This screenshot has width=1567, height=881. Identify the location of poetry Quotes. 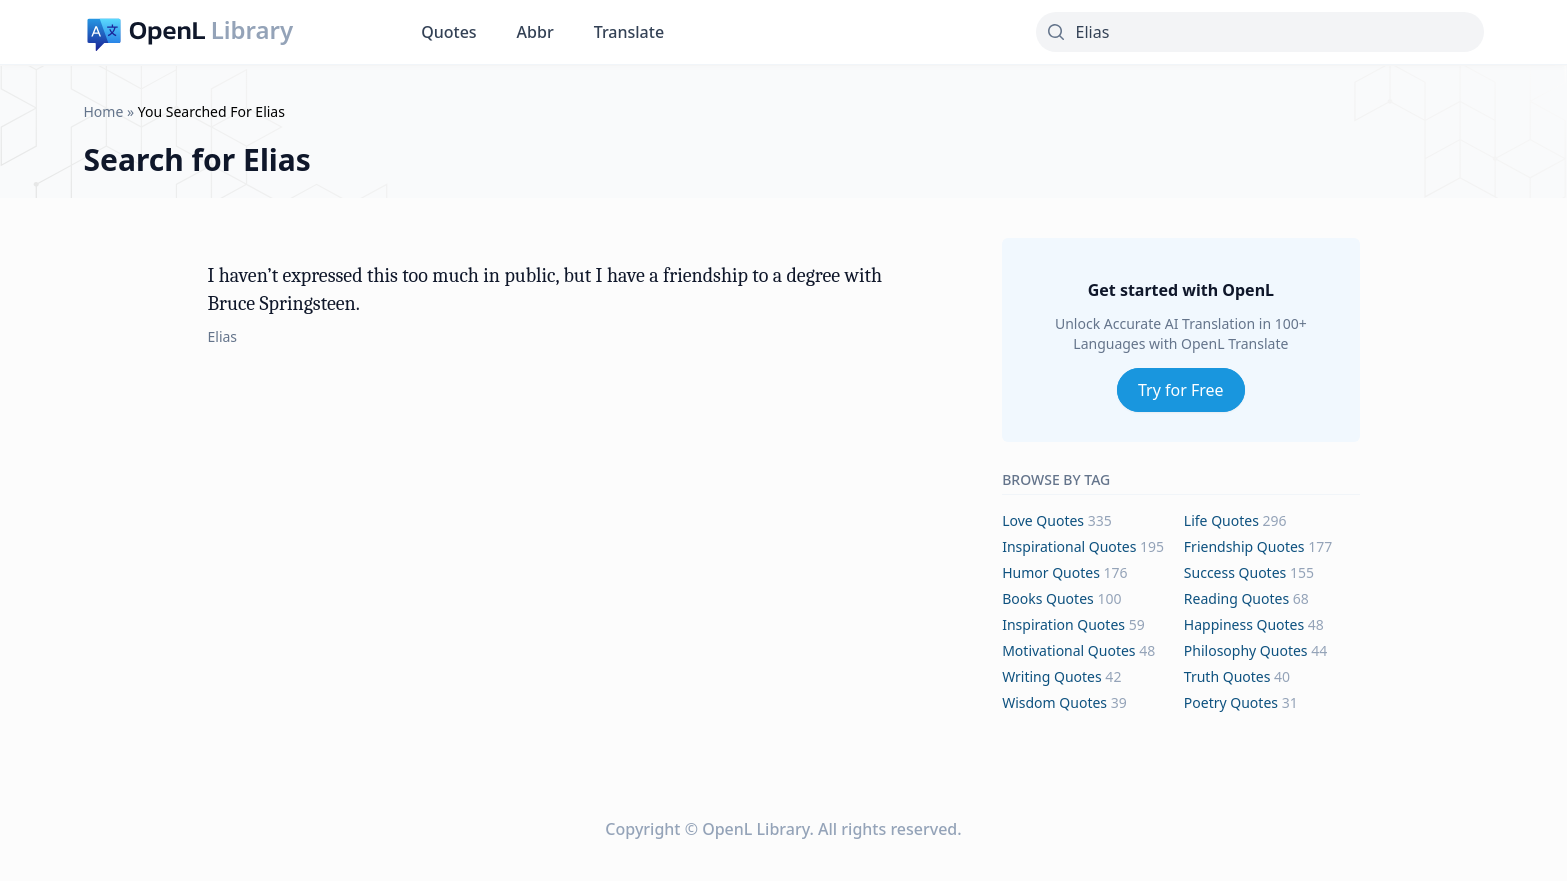
(1231, 702).